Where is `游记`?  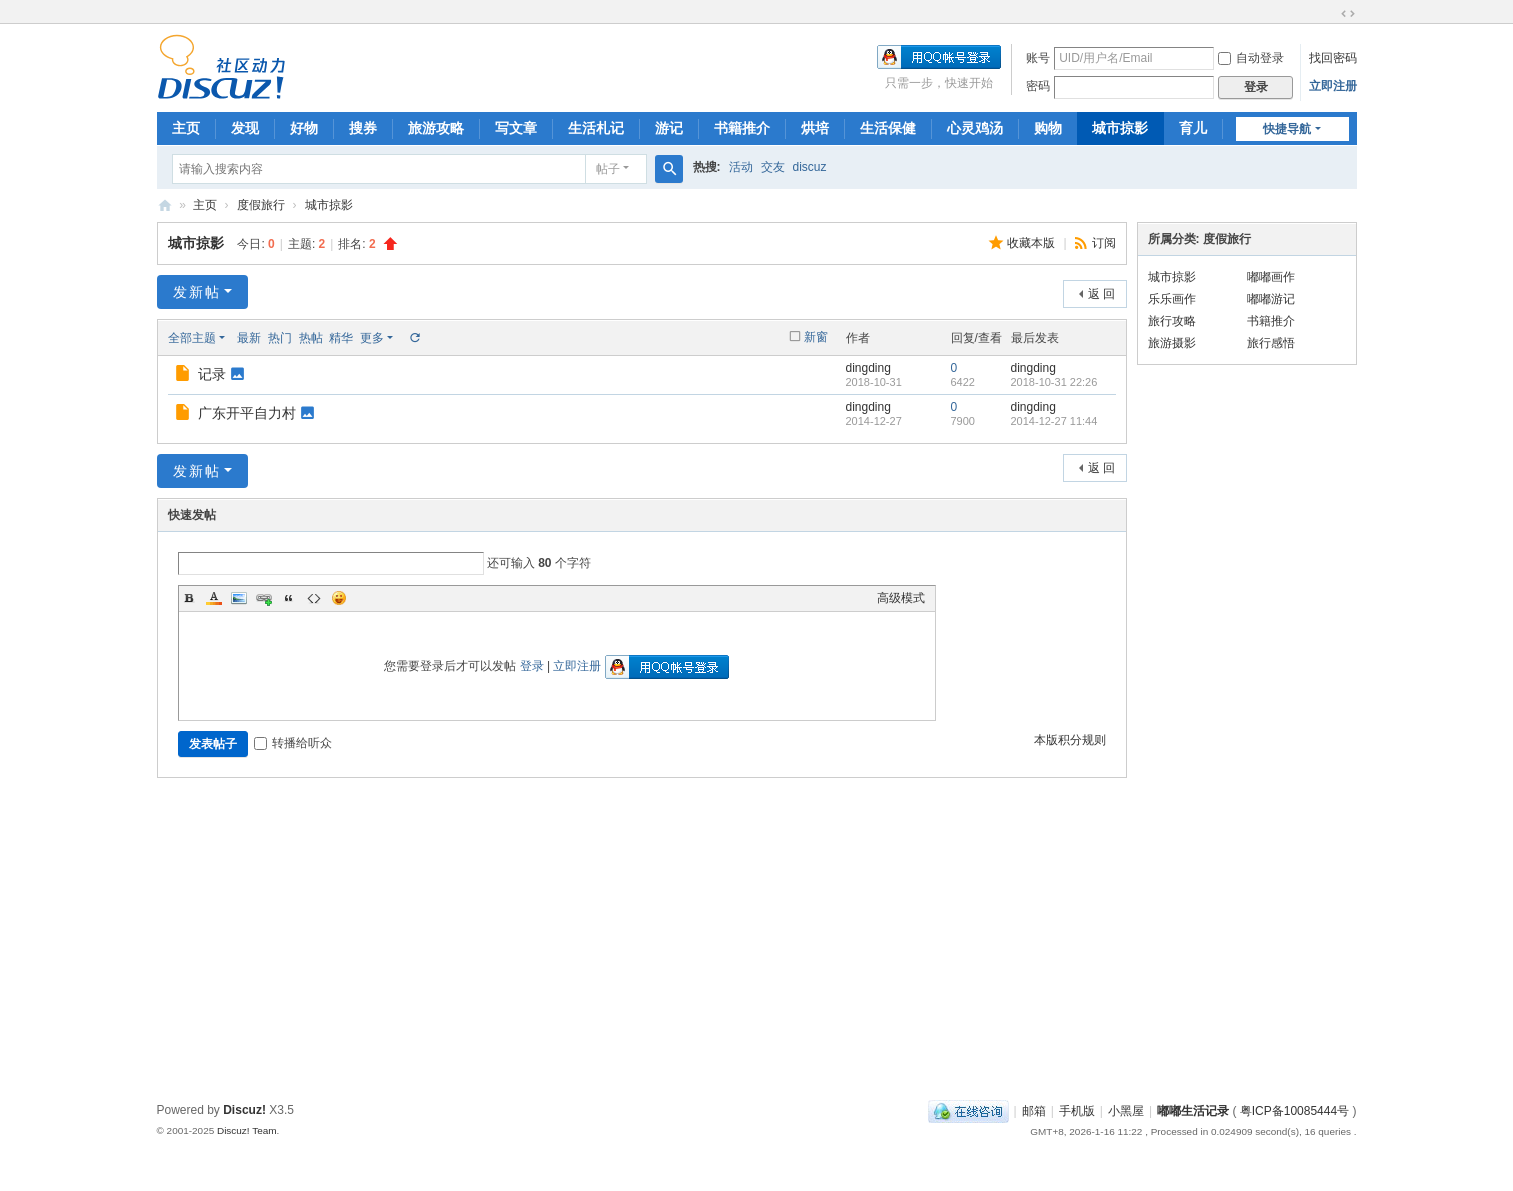 游记 is located at coordinates (669, 128).